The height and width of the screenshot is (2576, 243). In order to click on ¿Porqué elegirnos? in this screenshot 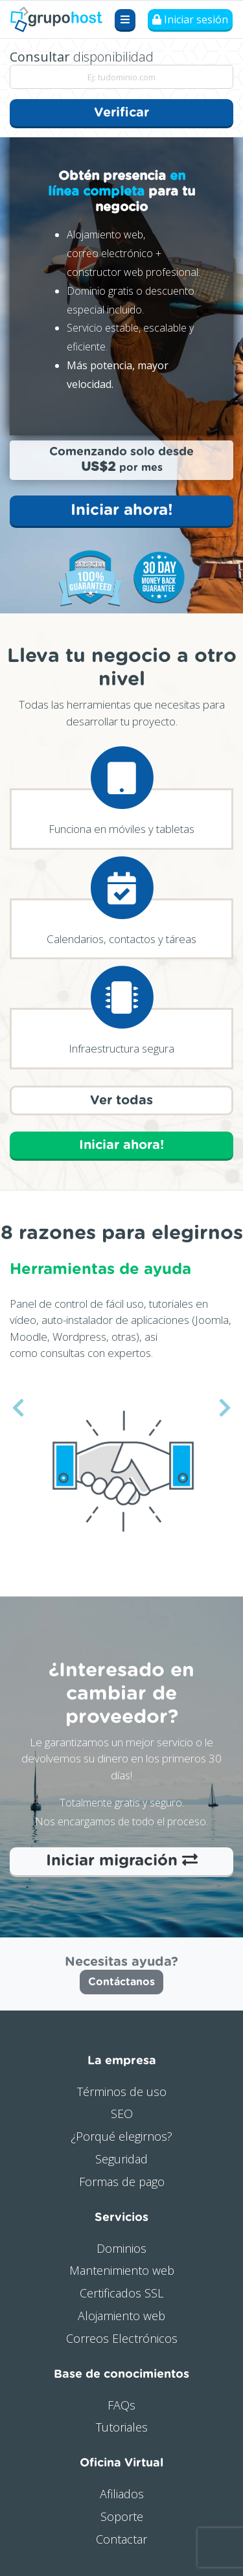, I will do `click(121, 2136)`.